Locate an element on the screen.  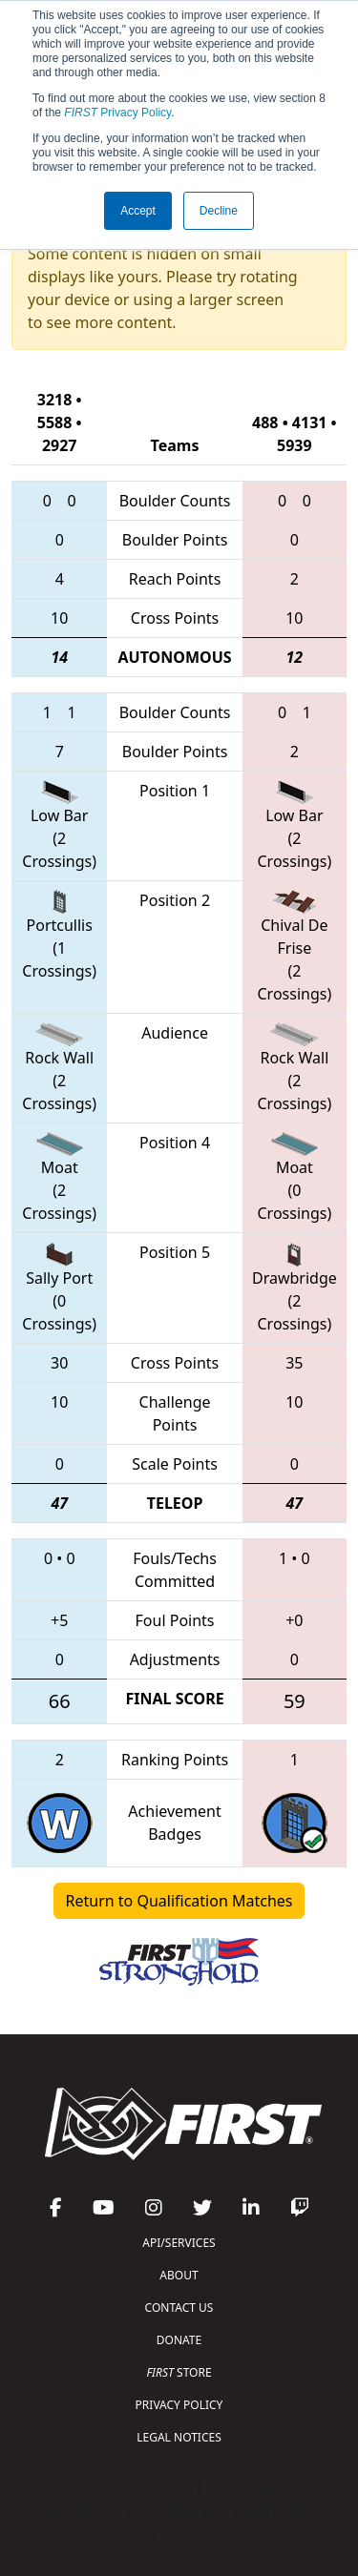
Privacy Policy is located at coordinates (117, 112).